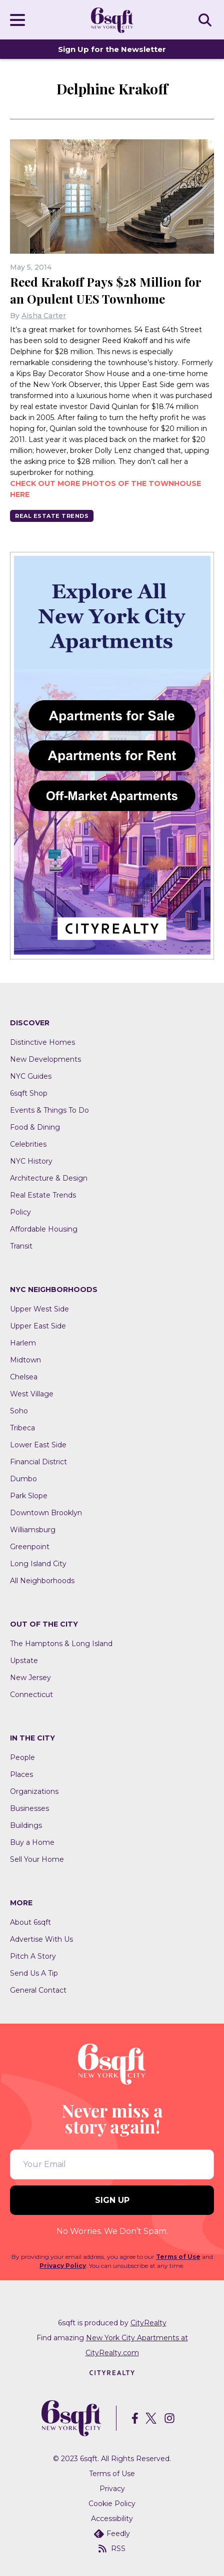 The height and width of the screenshot is (2576, 224). What do you see at coordinates (33, 1956) in the screenshot?
I see `Pitch A Story` at bounding box center [33, 1956].